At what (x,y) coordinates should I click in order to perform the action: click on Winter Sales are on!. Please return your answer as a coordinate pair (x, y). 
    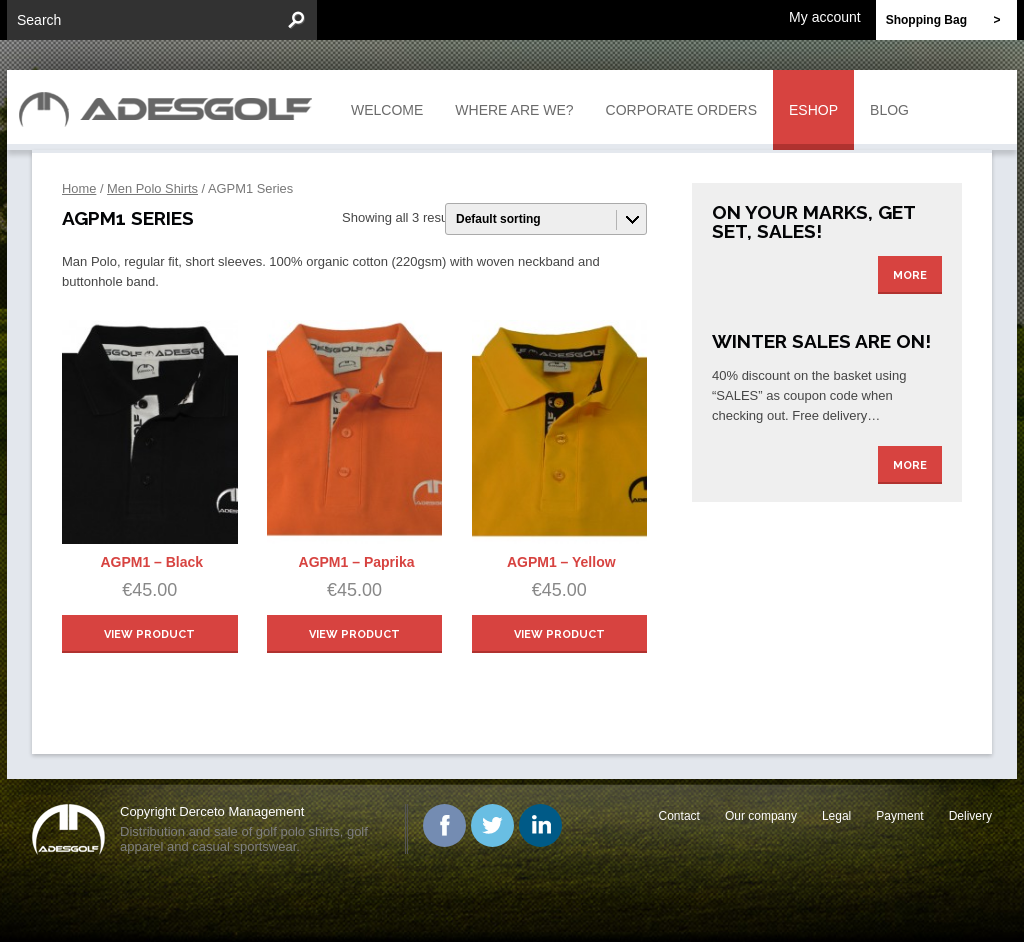
    Looking at the image, I should click on (821, 341).